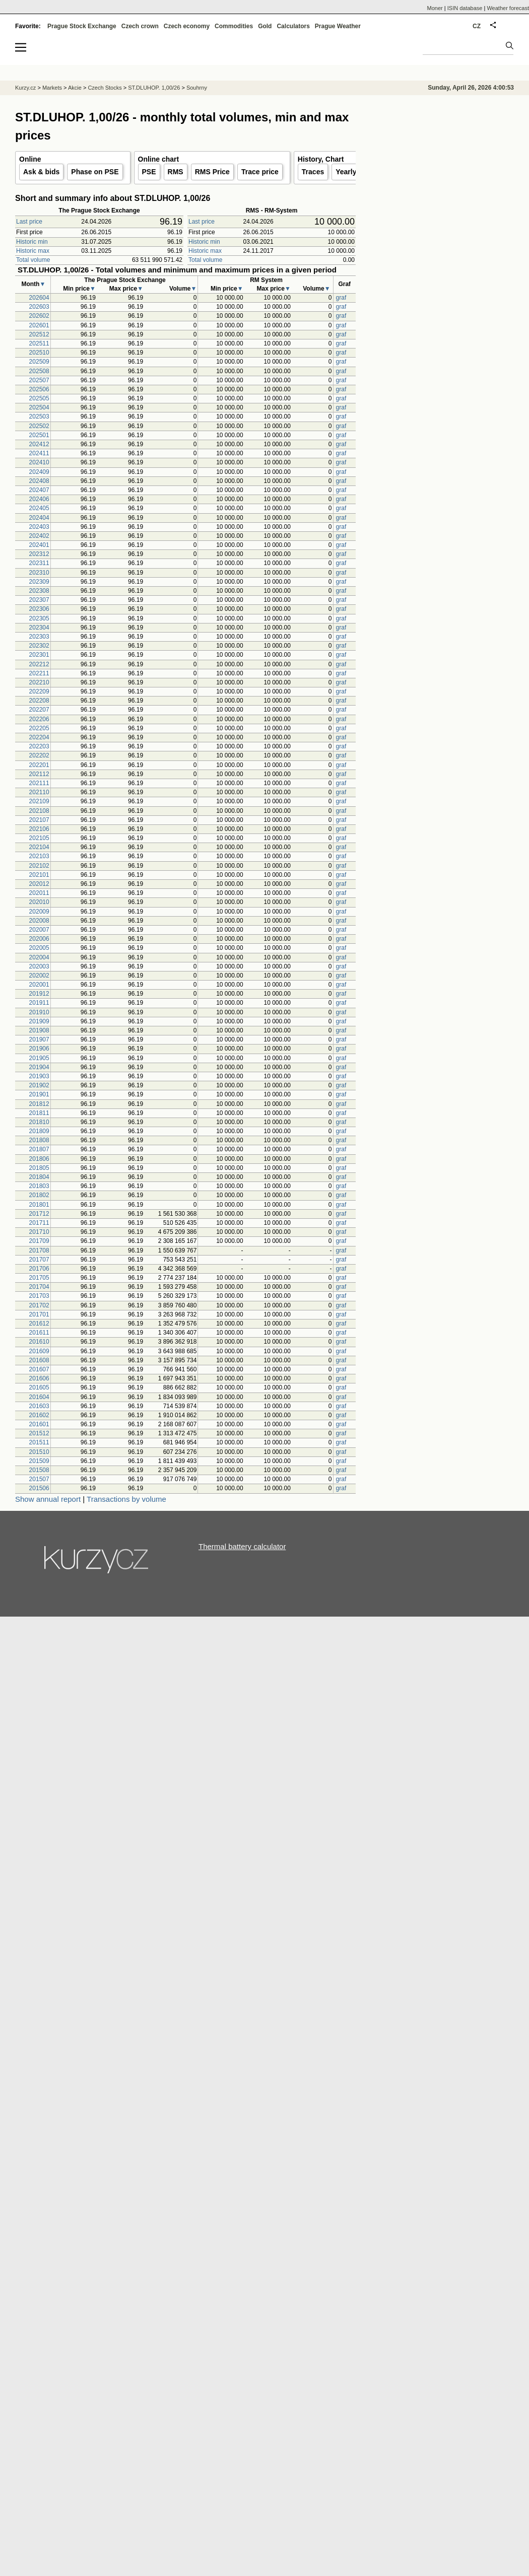  What do you see at coordinates (75, 88) in the screenshot?
I see `Akcie` at bounding box center [75, 88].